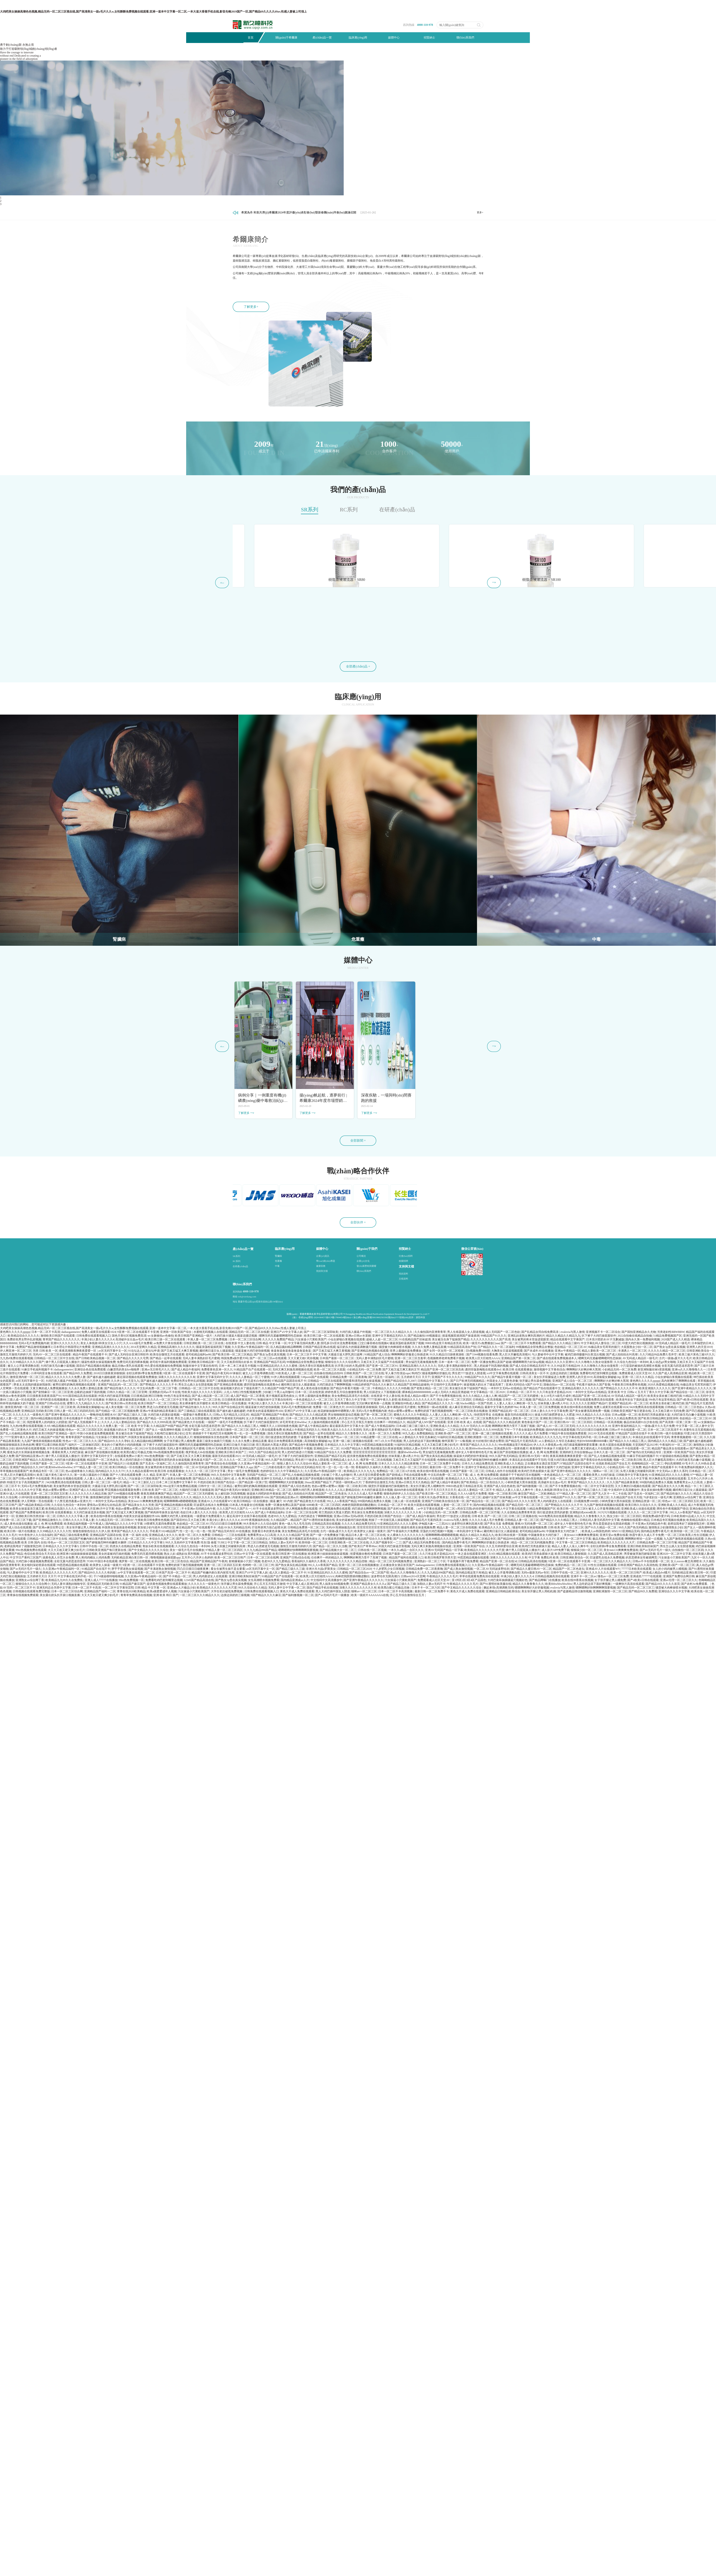  I want to click on 99r热只有这里有精品, so click(177, 1395).